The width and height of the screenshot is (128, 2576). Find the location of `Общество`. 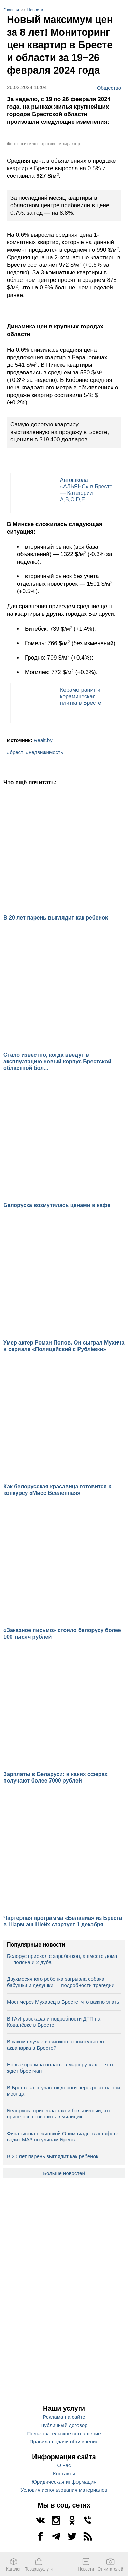

Общество is located at coordinates (109, 87).